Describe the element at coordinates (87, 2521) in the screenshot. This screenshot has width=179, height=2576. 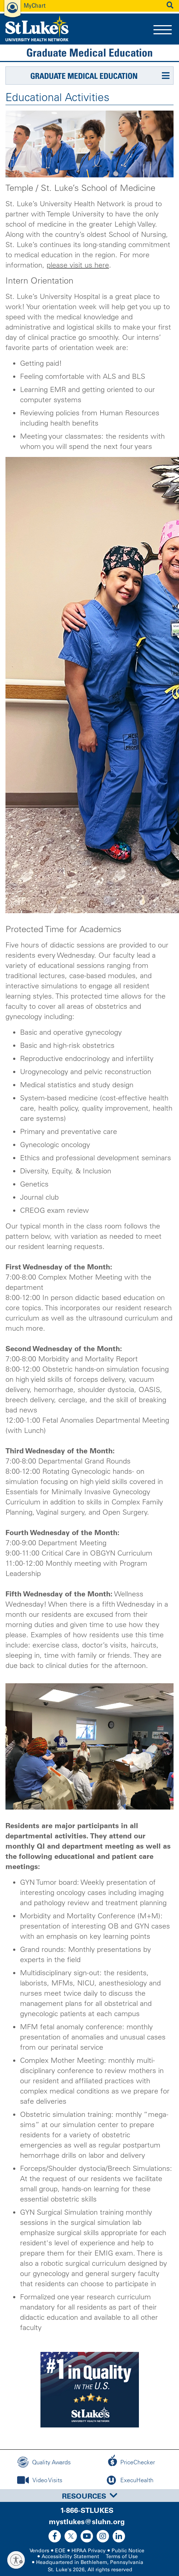
I see `mystlukes@sluhn.org` at that location.